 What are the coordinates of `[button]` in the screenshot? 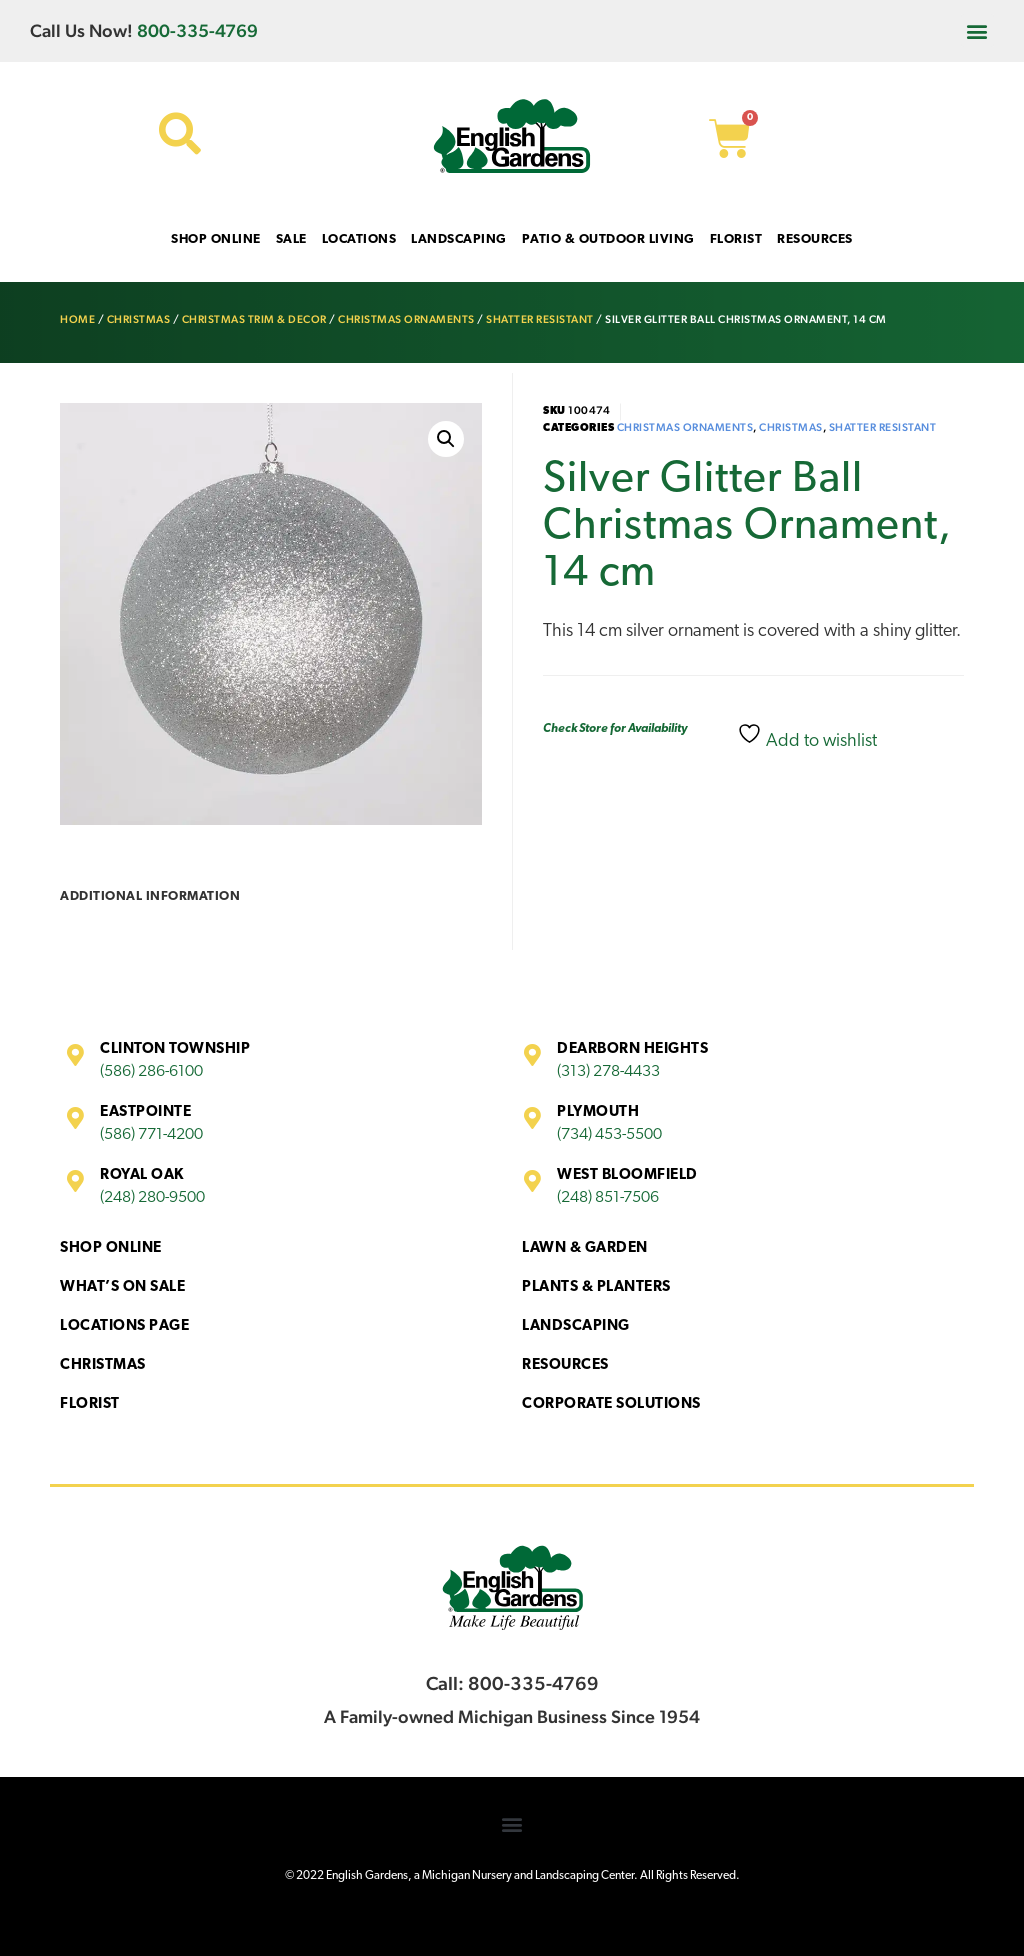 It's located at (977, 30).